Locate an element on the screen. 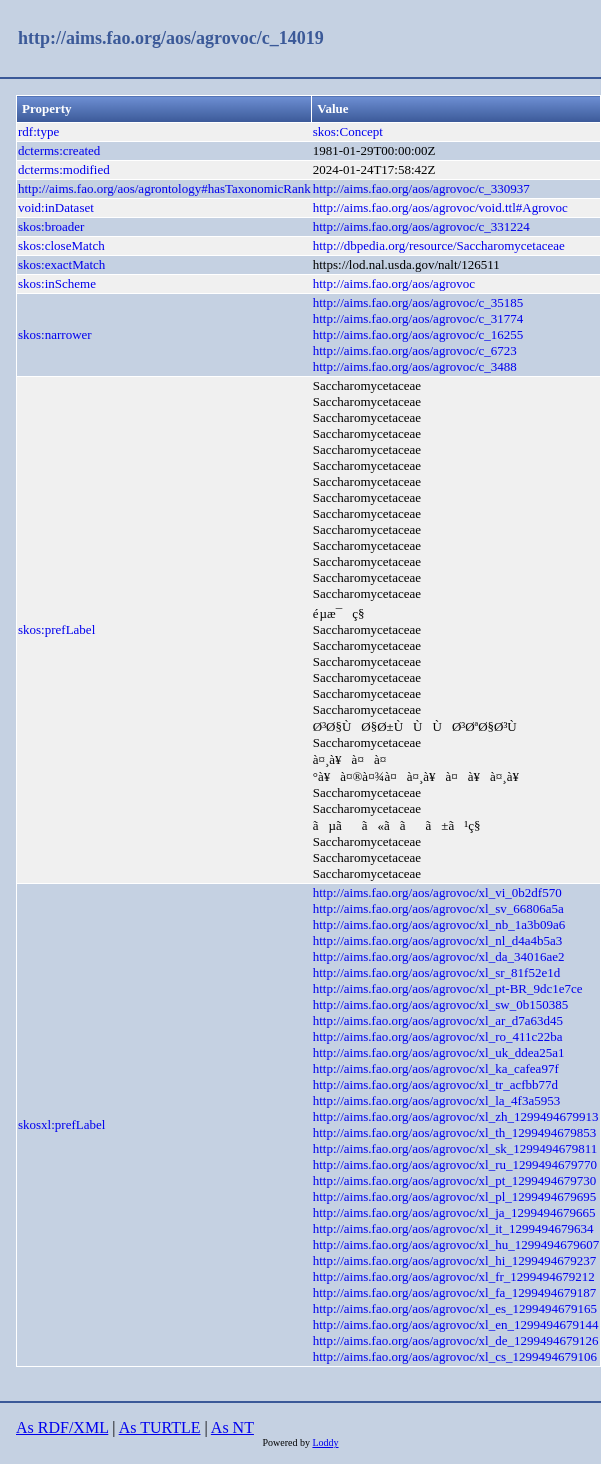 This screenshot has width=601, height=1464. http://aims.fao.org/aos/agrovoc/c_14019 is located at coordinates (171, 38).